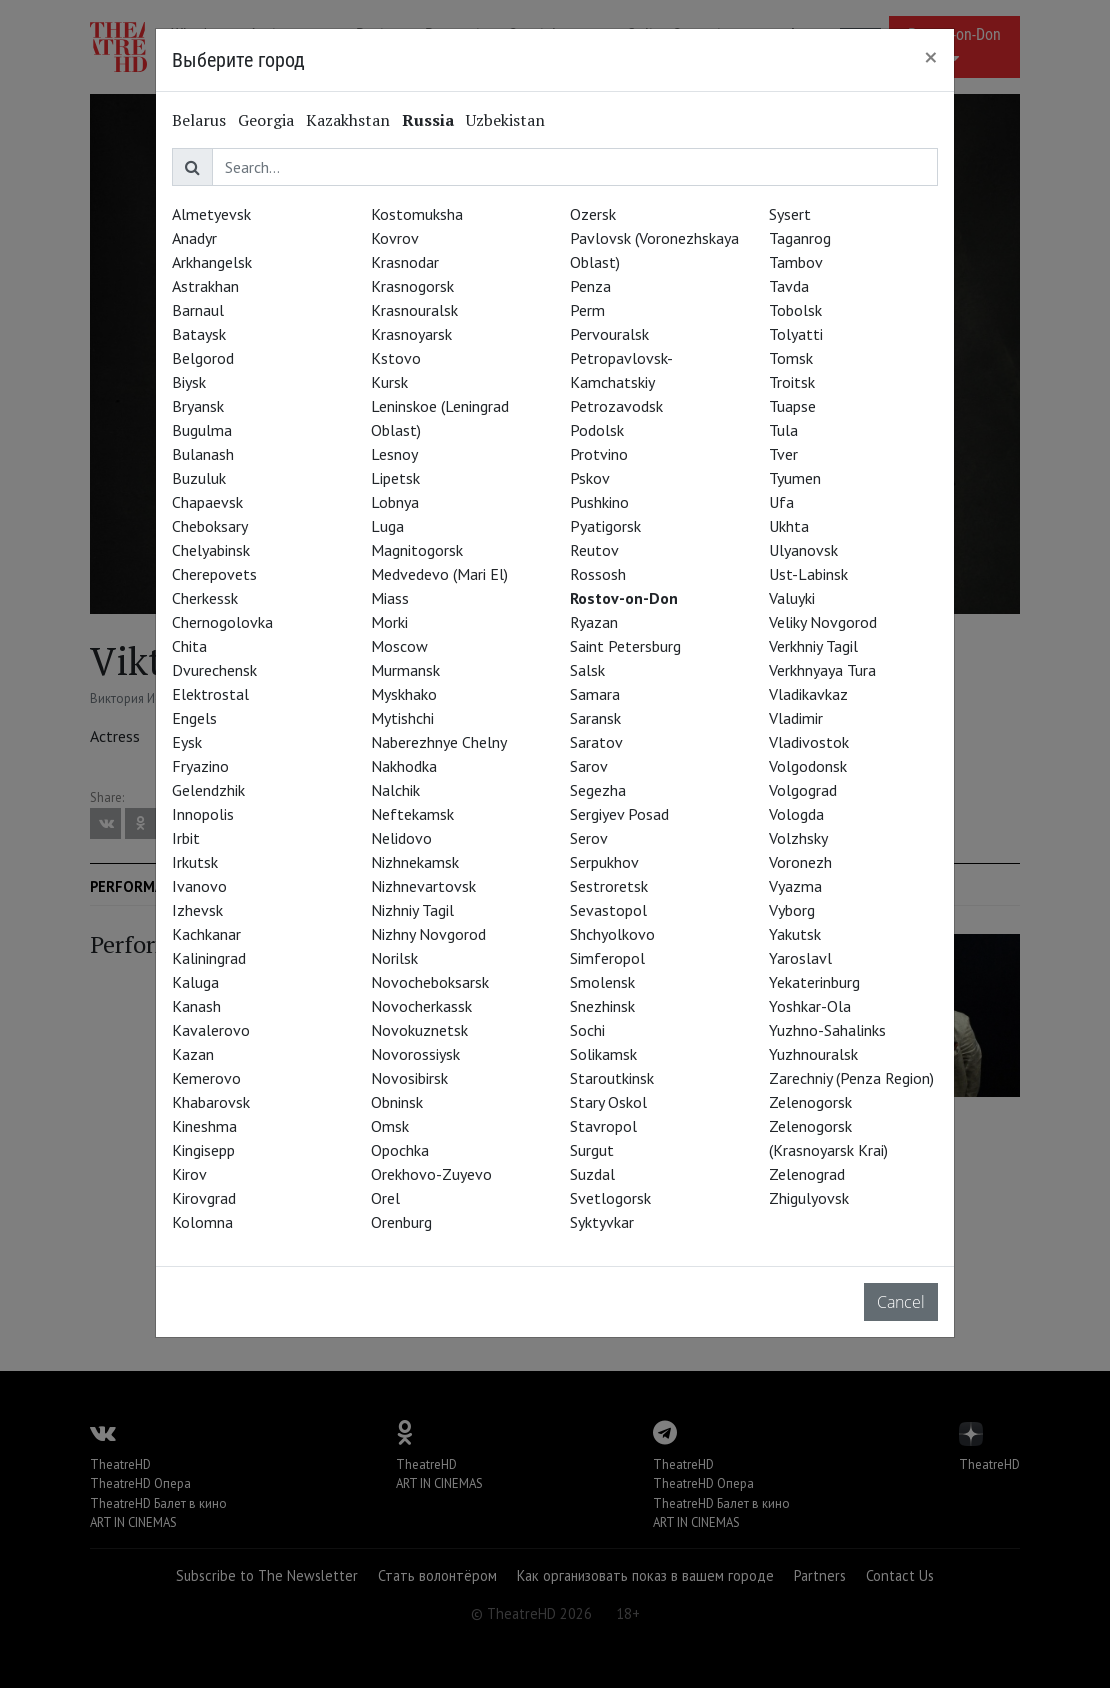 This screenshot has width=1110, height=1688. Describe the element at coordinates (417, 550) in the screenshot. I see `Magnitogorsk` at that location.